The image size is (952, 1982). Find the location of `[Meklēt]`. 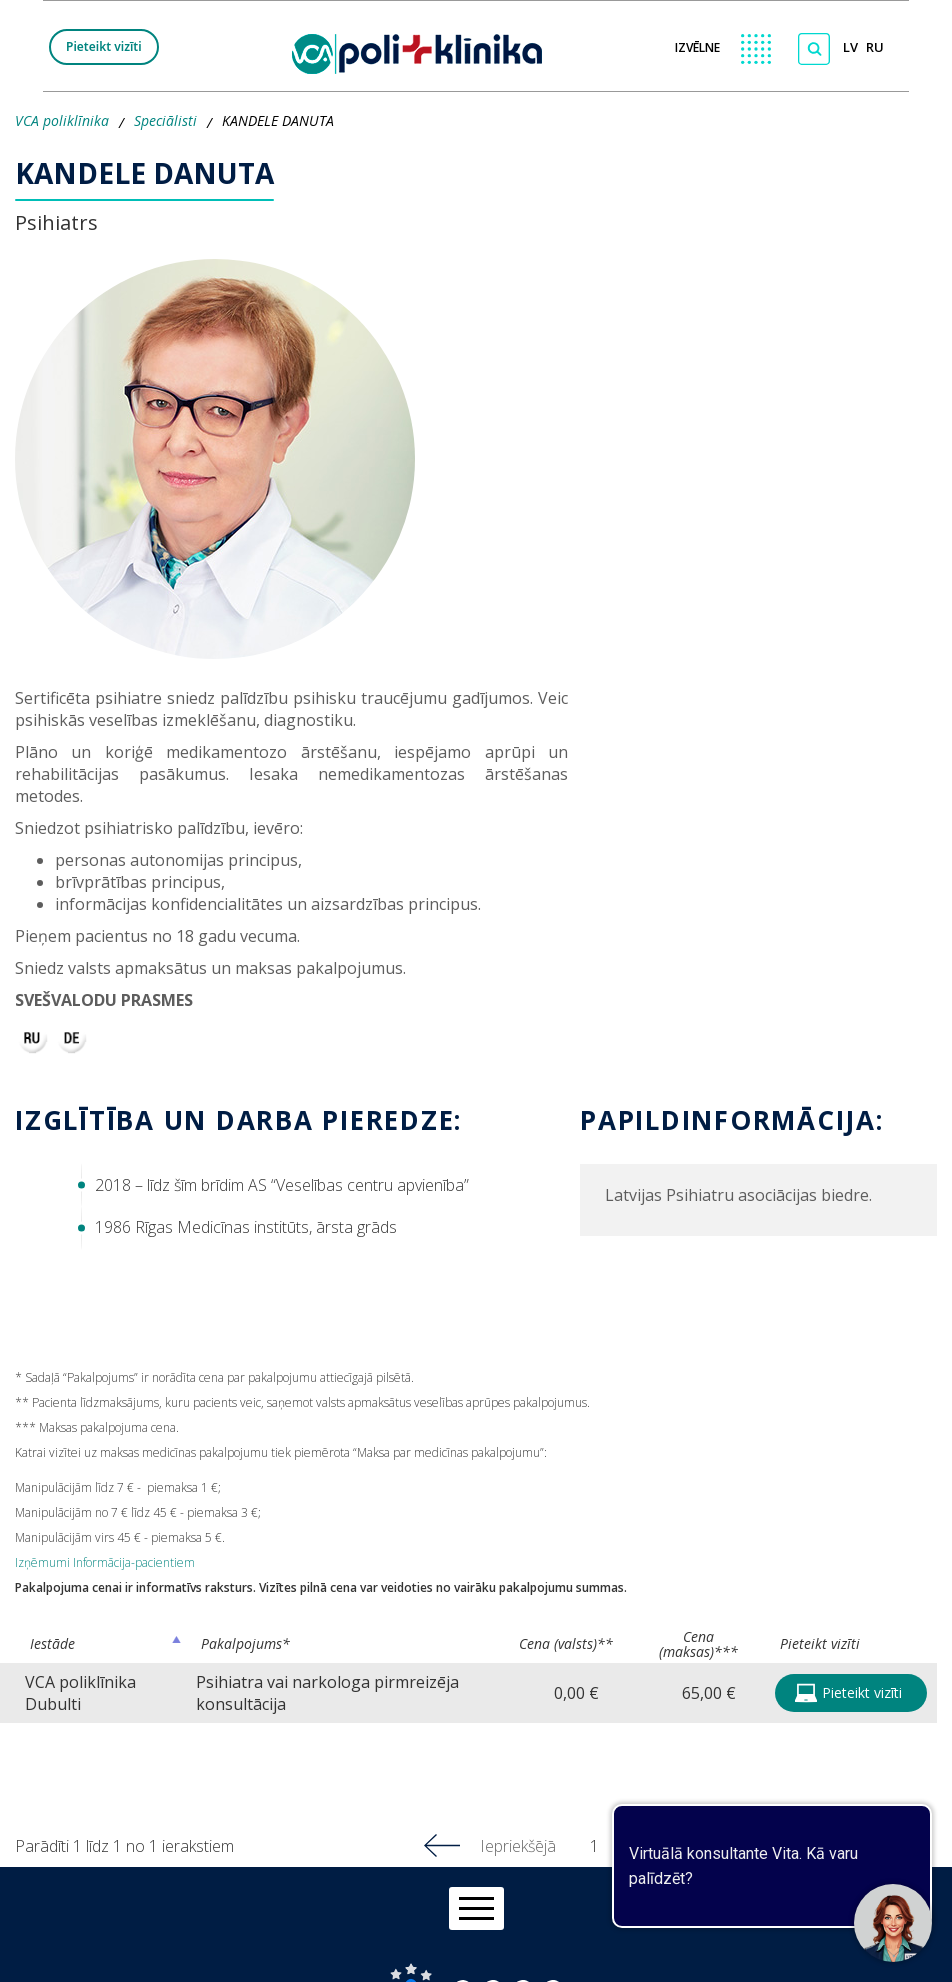

[Meklēt] is located at coordinates (814, 49).